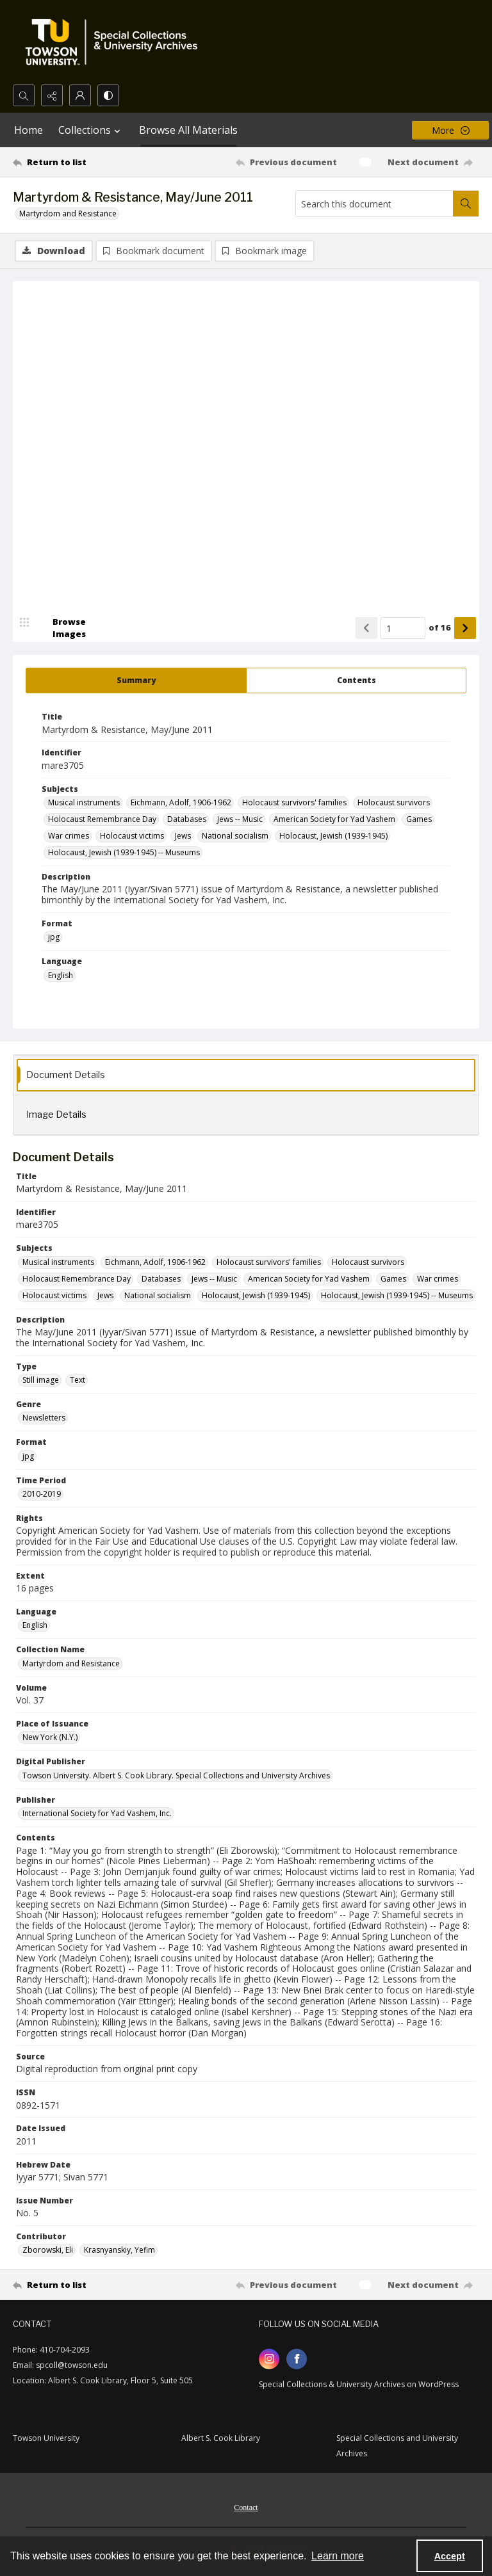 The height and width of the screenshot is (2576, 492). Describe the element at coordinates (43, 1418) in the screenshot. I see `Newsletters [Genre Newsletters]` at that location.